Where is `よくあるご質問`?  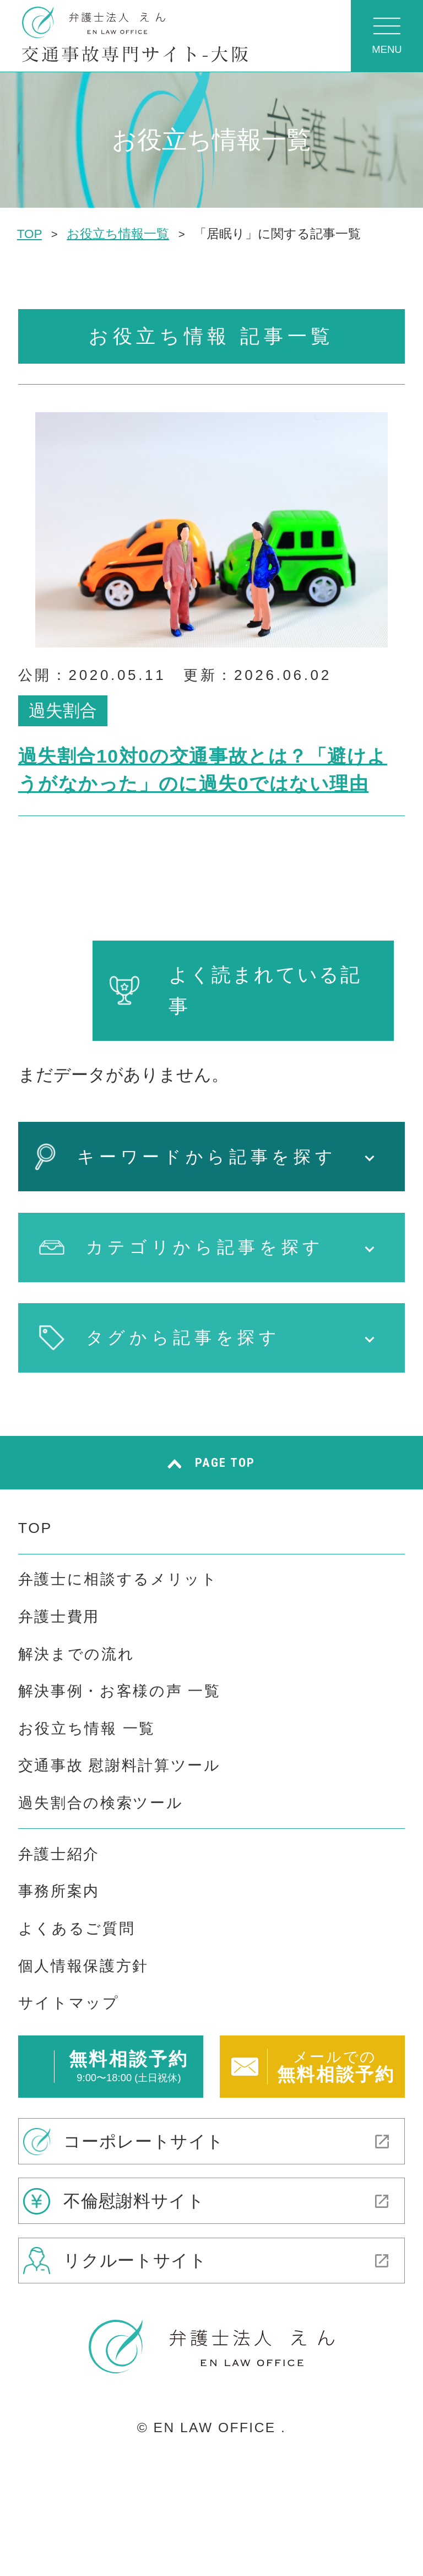
よくあるご質問 is located at coordinates (76, 1928).